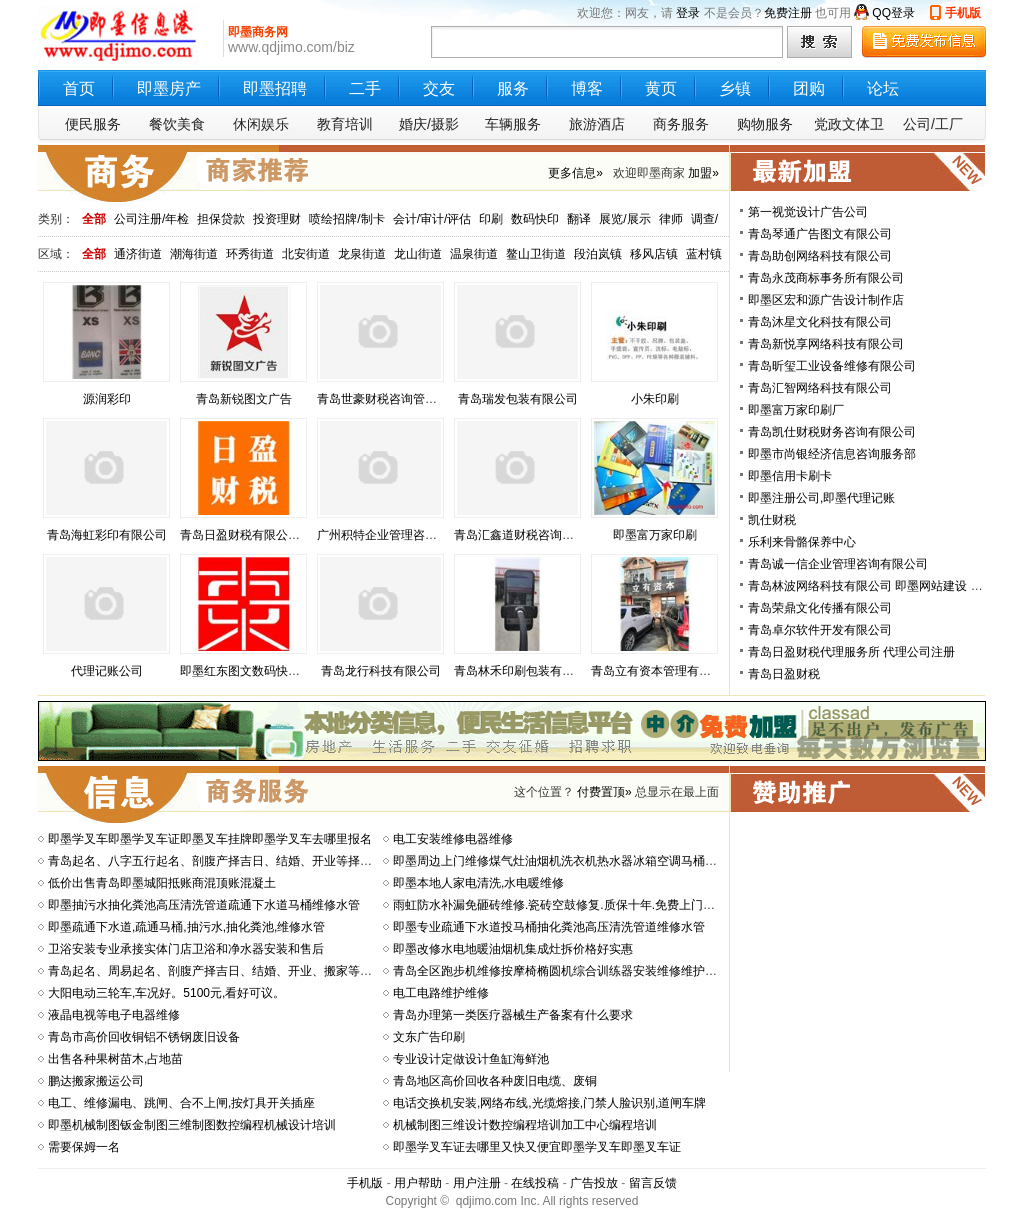 The width and height of the screenshot is (1024, 1215). What do you see at coordinates (536, 254) in the screenshot?
I see `鳌山卫街道` at bounding box center [536, 254].